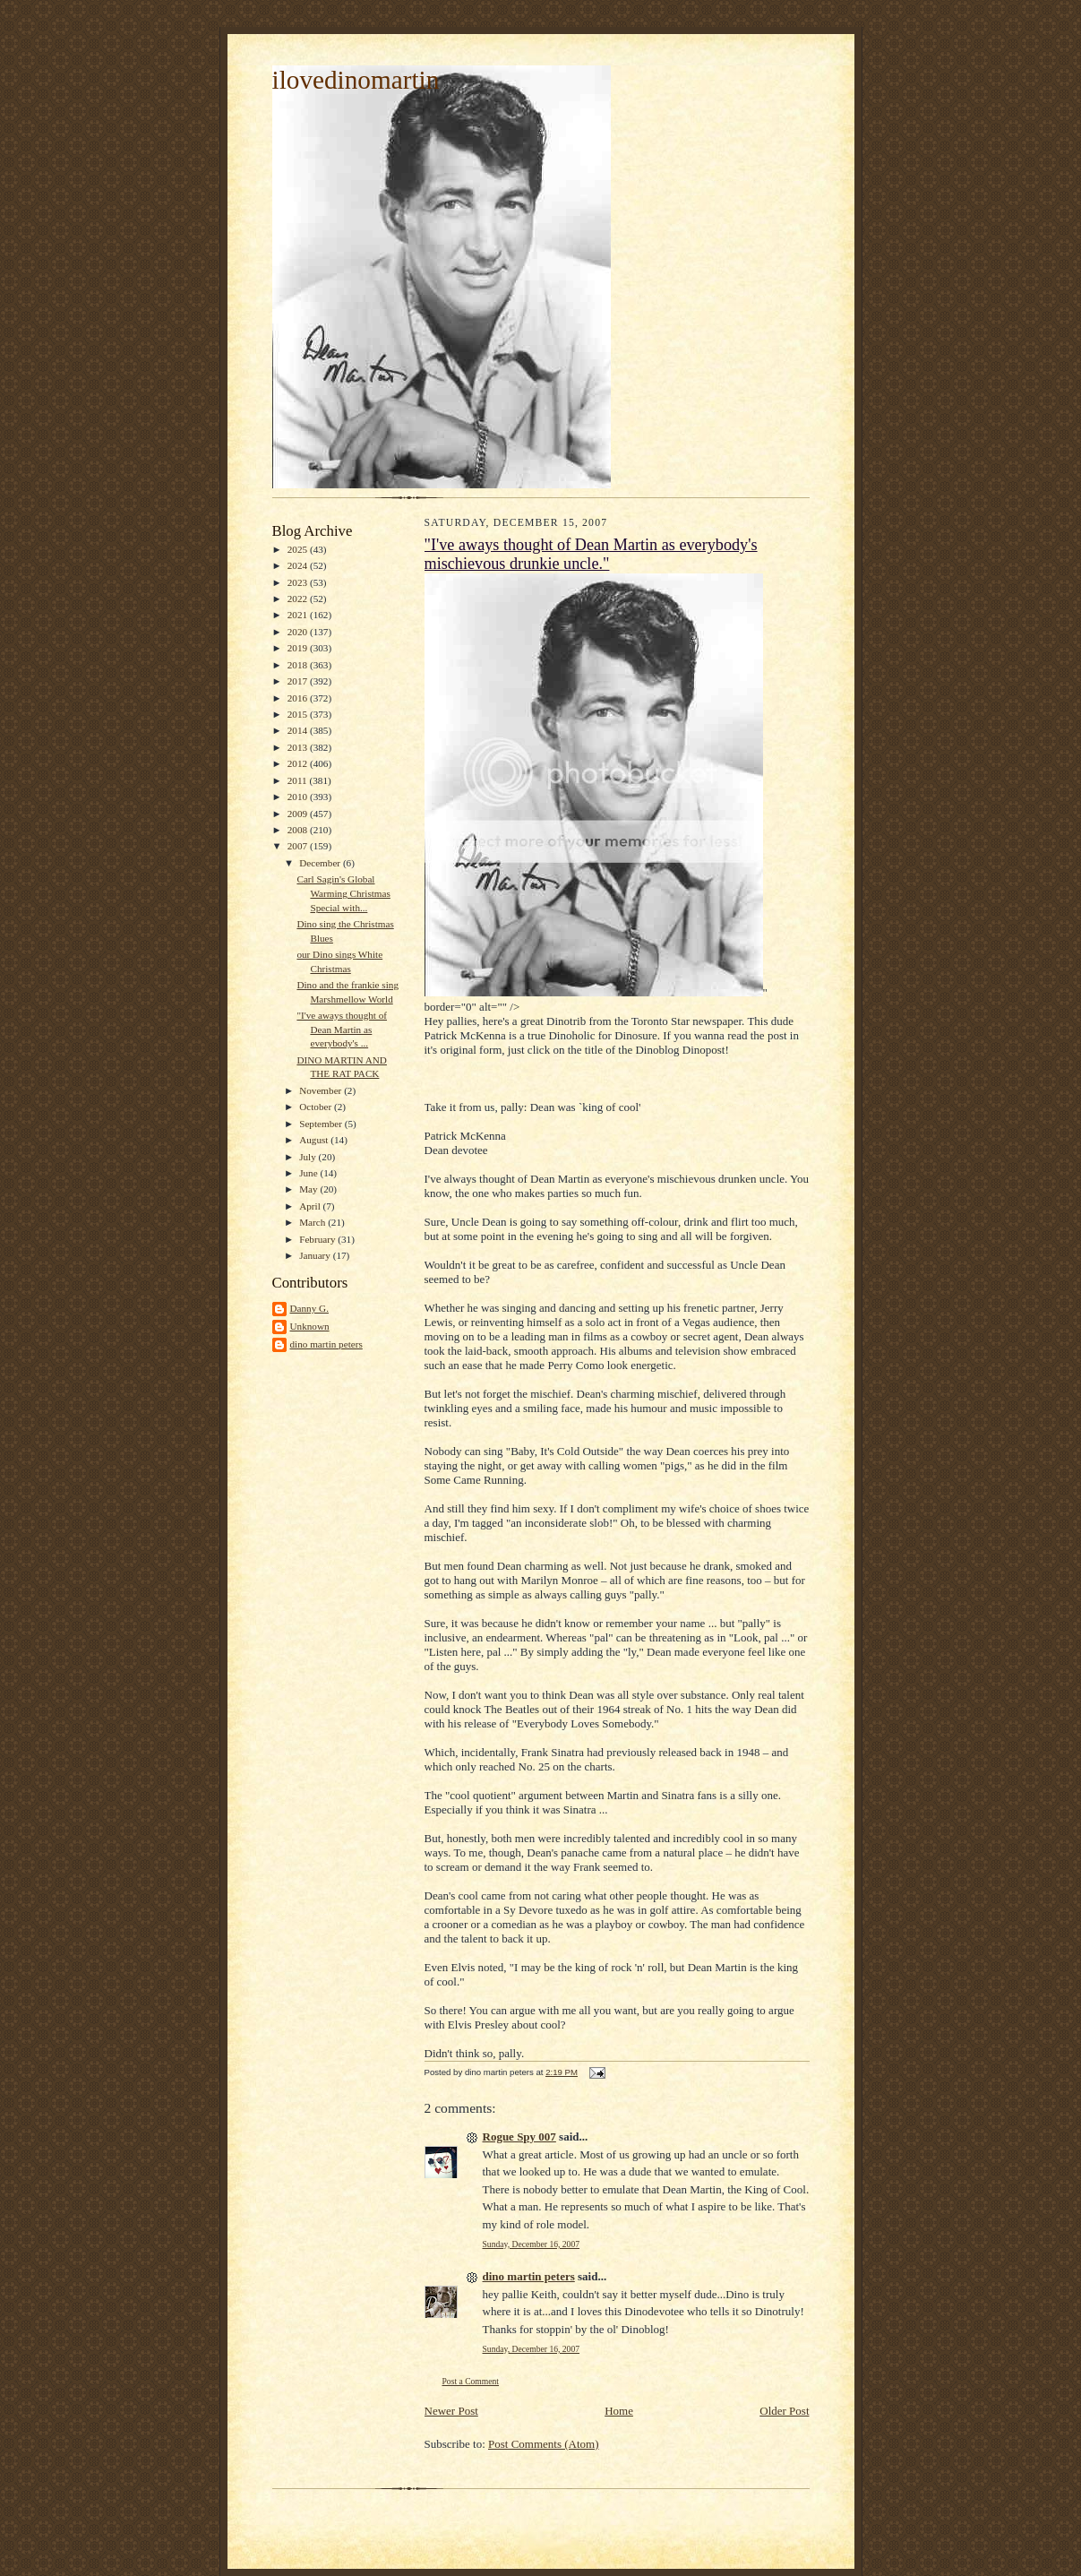 The height and width of the screenshot is (2576, 1081). I want to click on 2009, so click(298, 813).